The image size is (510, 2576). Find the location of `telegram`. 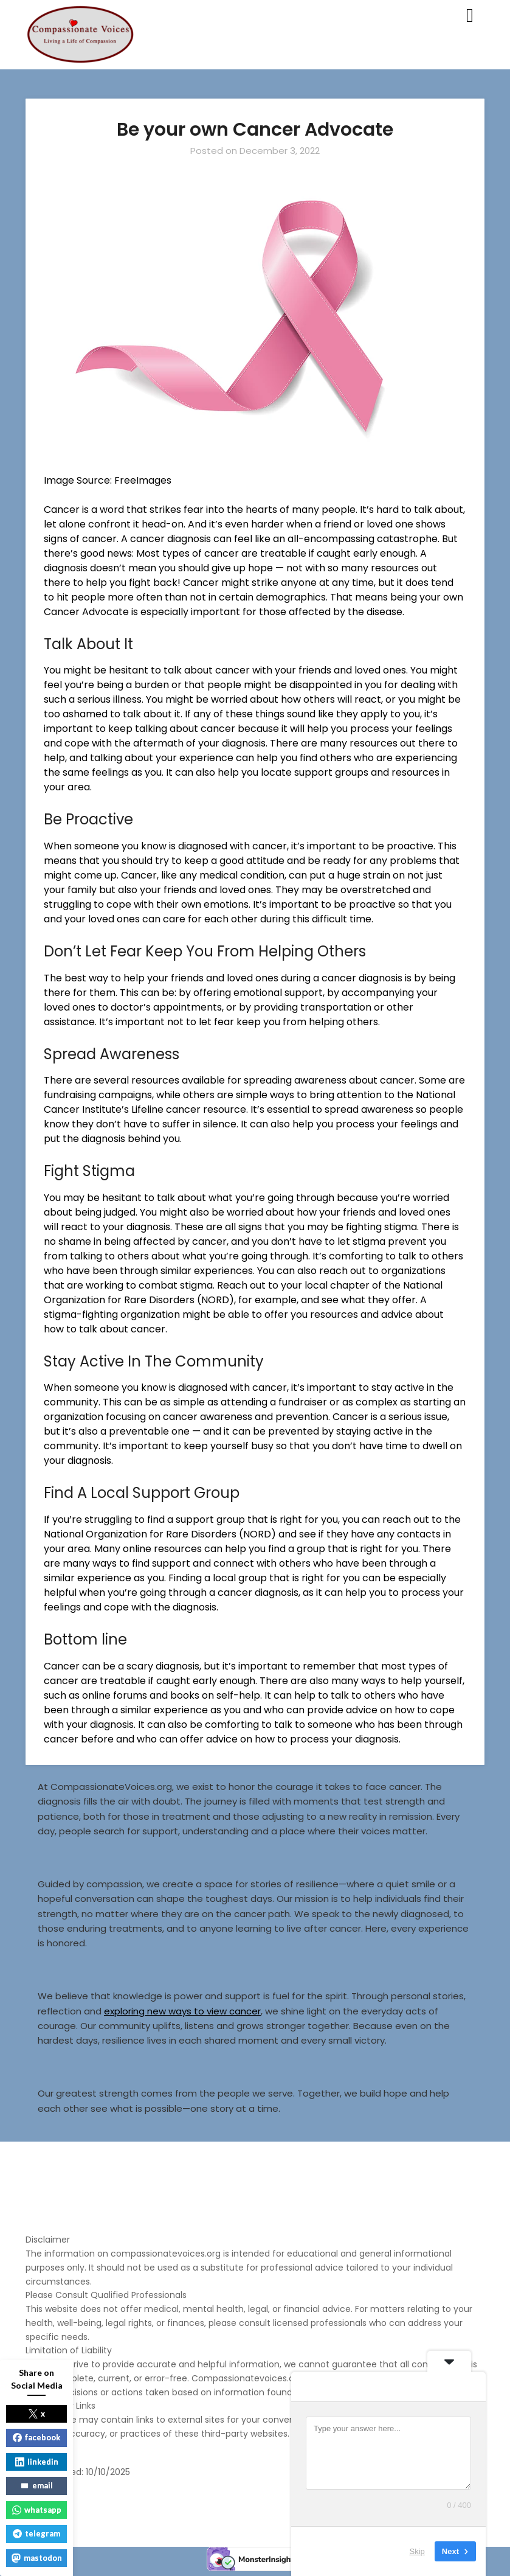

telegram is located at coordinates (36, 2533).